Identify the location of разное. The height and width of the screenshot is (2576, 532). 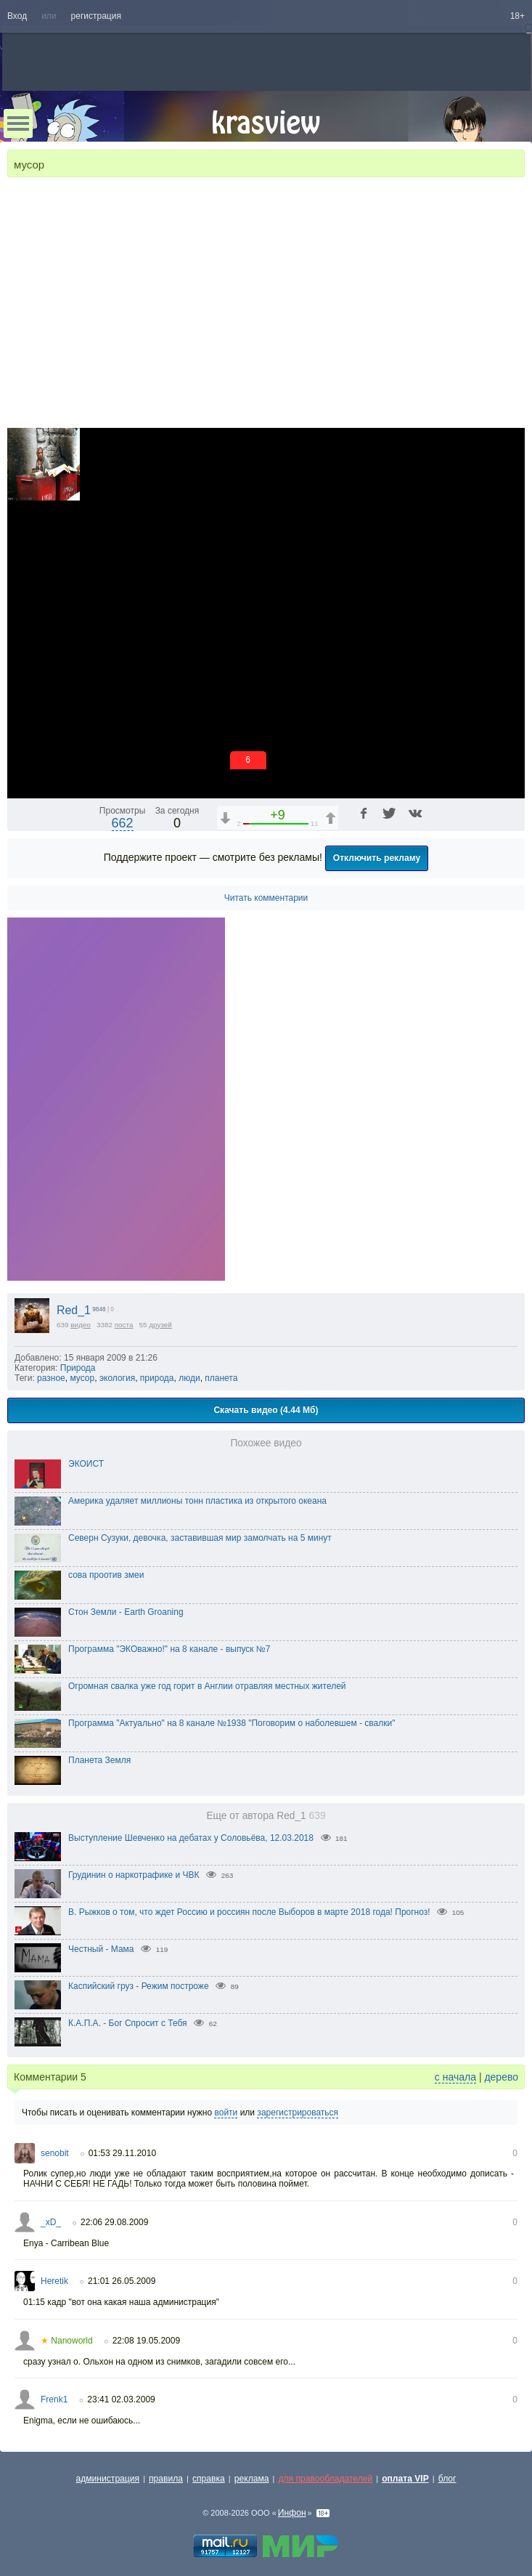
(51, 1378).